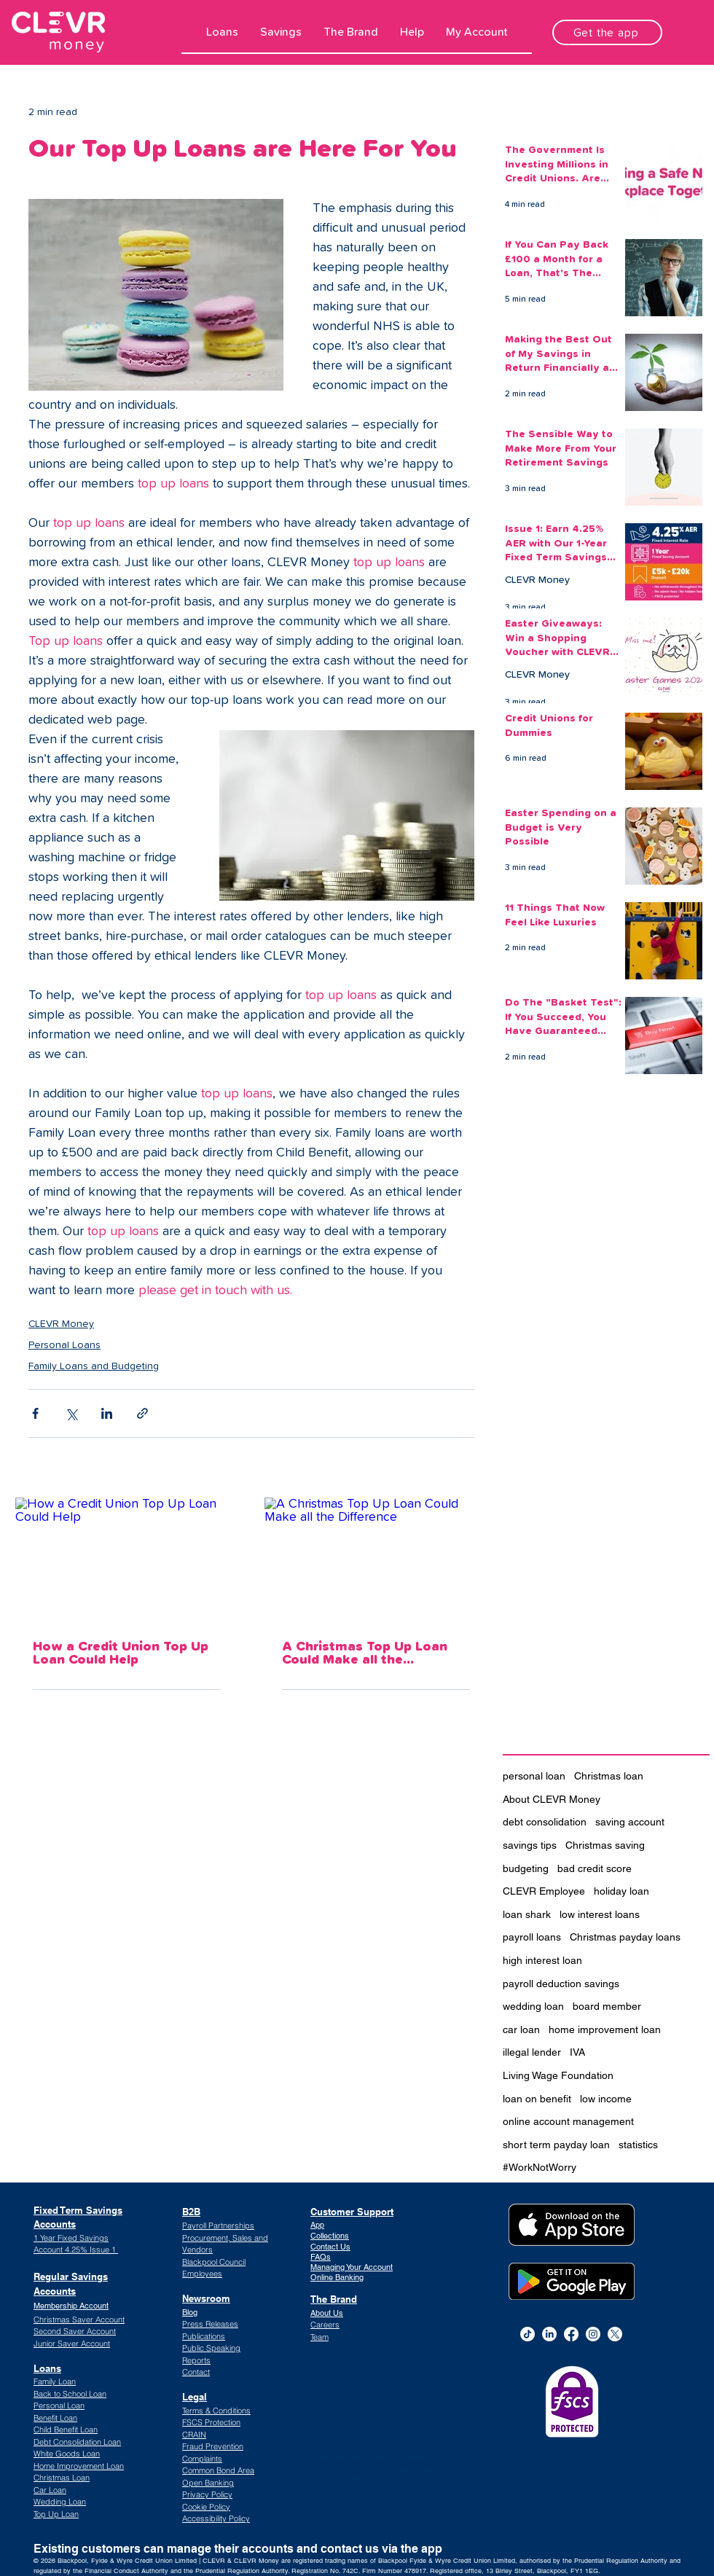 This screenshot has width=714, height=2576. Describe the element at coordinates (35, 1413) in the screenshot. I see `[Share via Facebook]` at that location.